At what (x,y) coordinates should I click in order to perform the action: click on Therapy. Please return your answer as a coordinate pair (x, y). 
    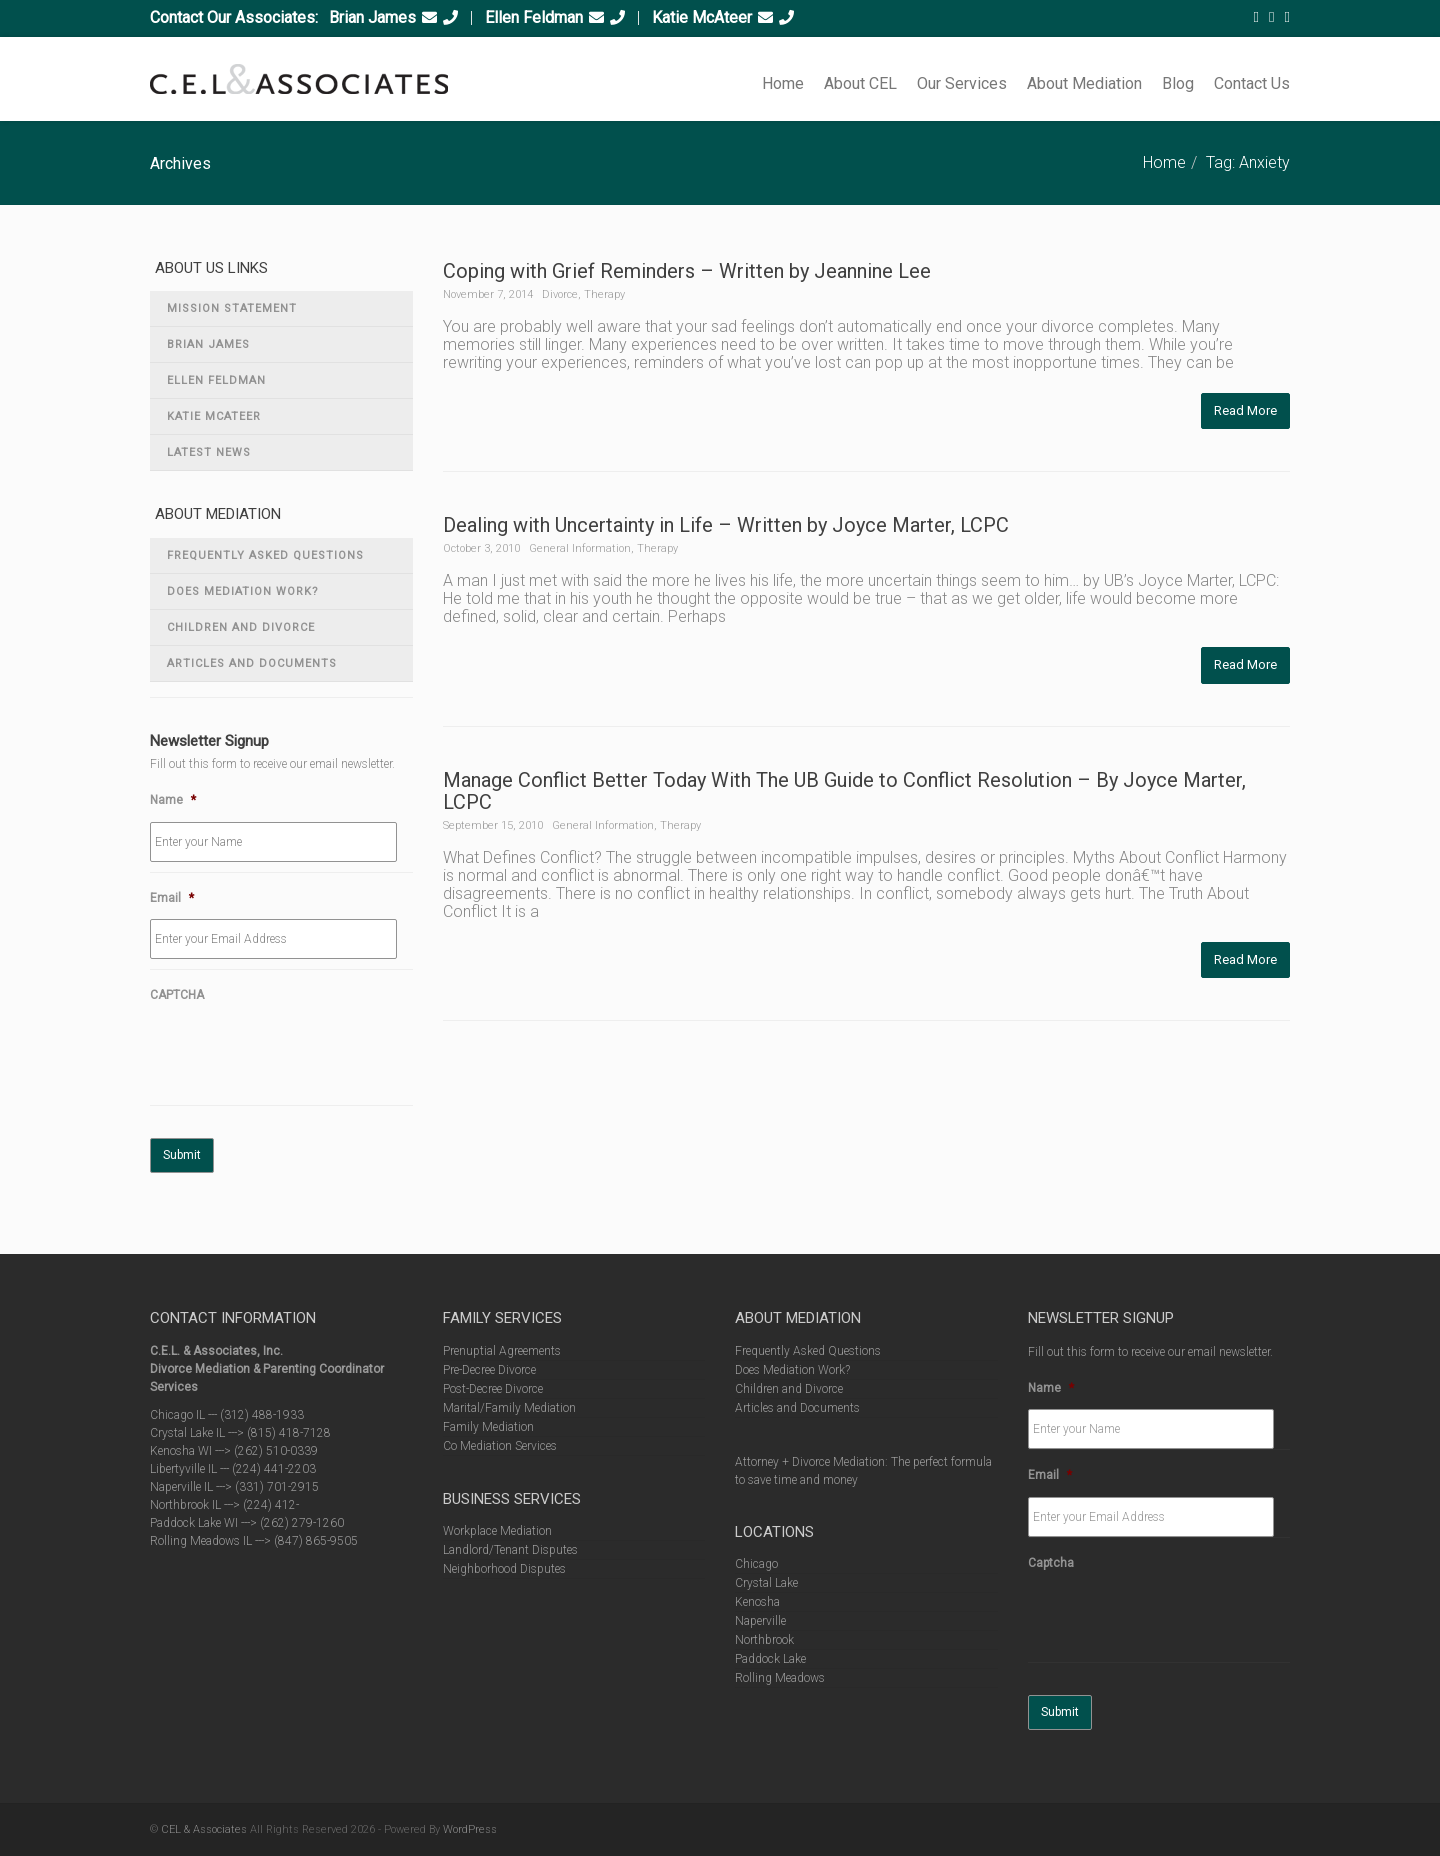
    Looking at the image, I should click on (604, 294).